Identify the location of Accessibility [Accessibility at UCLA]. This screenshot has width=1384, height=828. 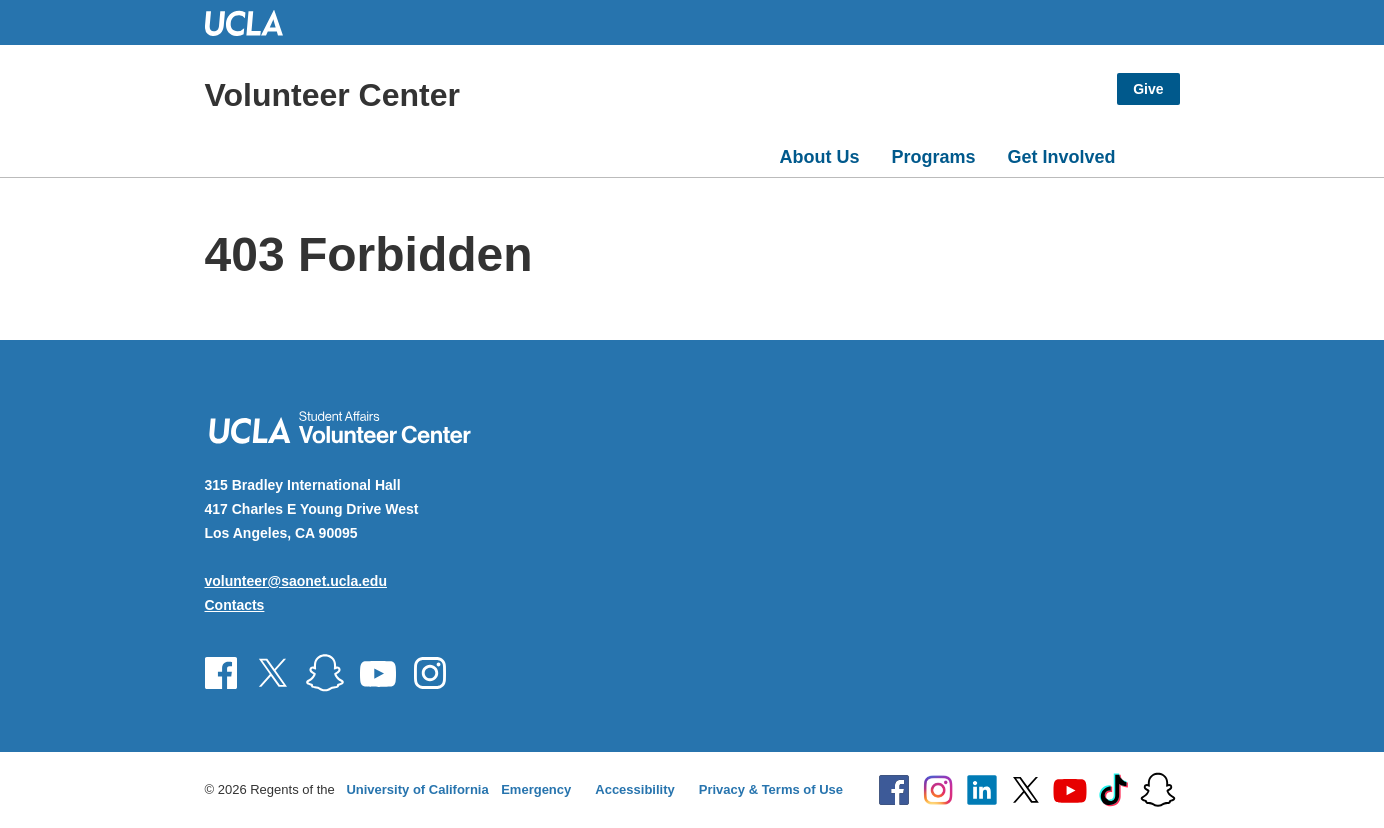
(635, 789).